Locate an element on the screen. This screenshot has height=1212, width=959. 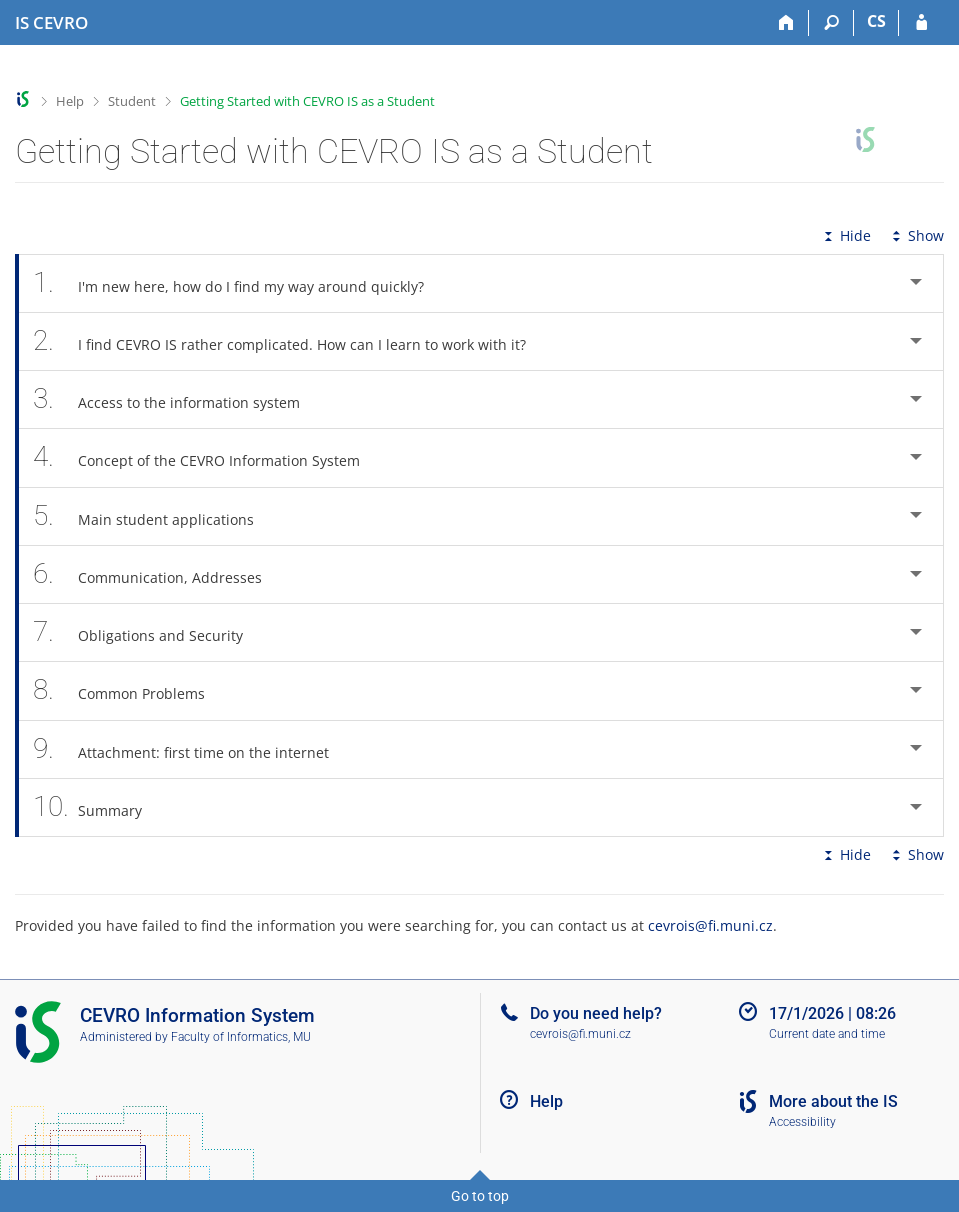
CS [Přepnout do češtiny] is located at coordinates (876, 21).